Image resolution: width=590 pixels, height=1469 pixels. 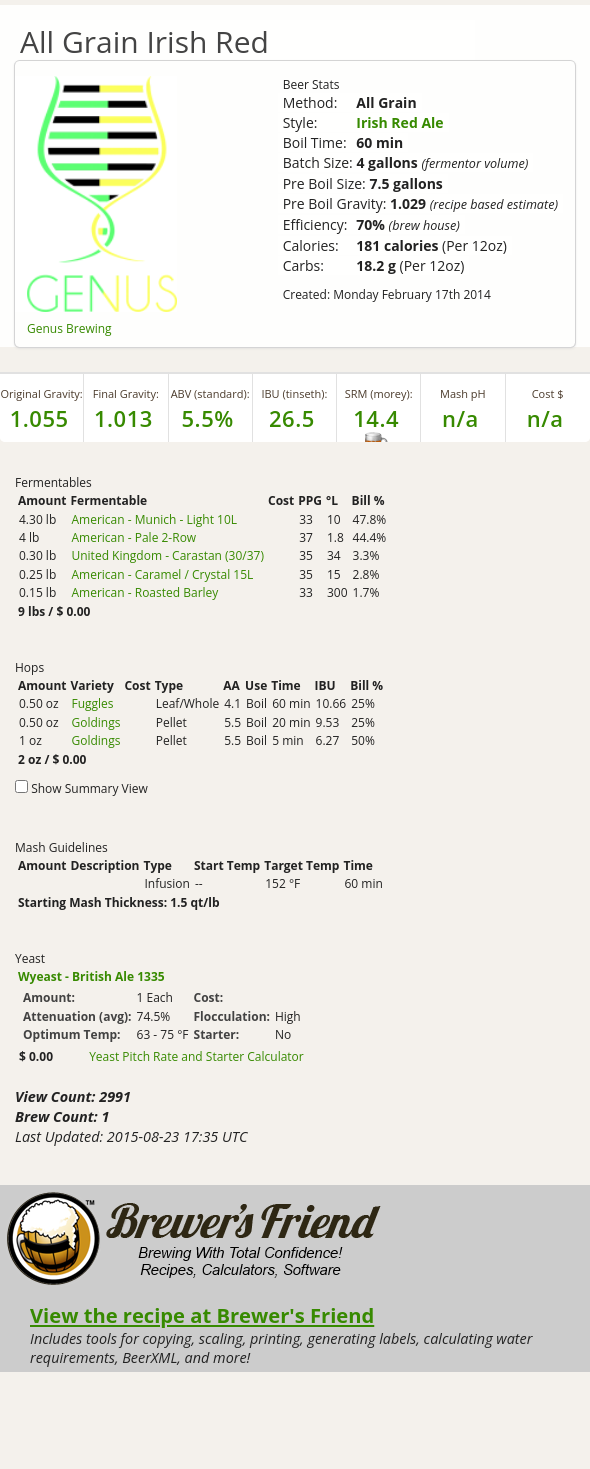 I want to click on Show Summary View, so click(x=89, y=788).